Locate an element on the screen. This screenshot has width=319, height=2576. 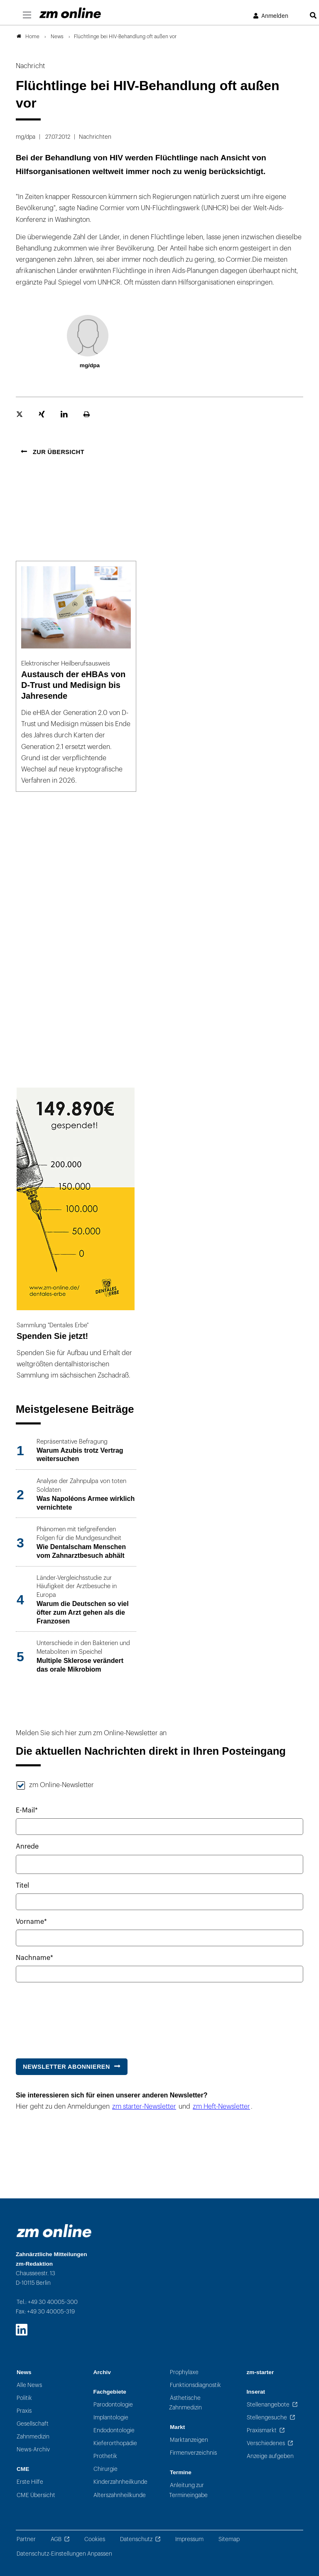
Alle News is located at coordinates (29, 2385).